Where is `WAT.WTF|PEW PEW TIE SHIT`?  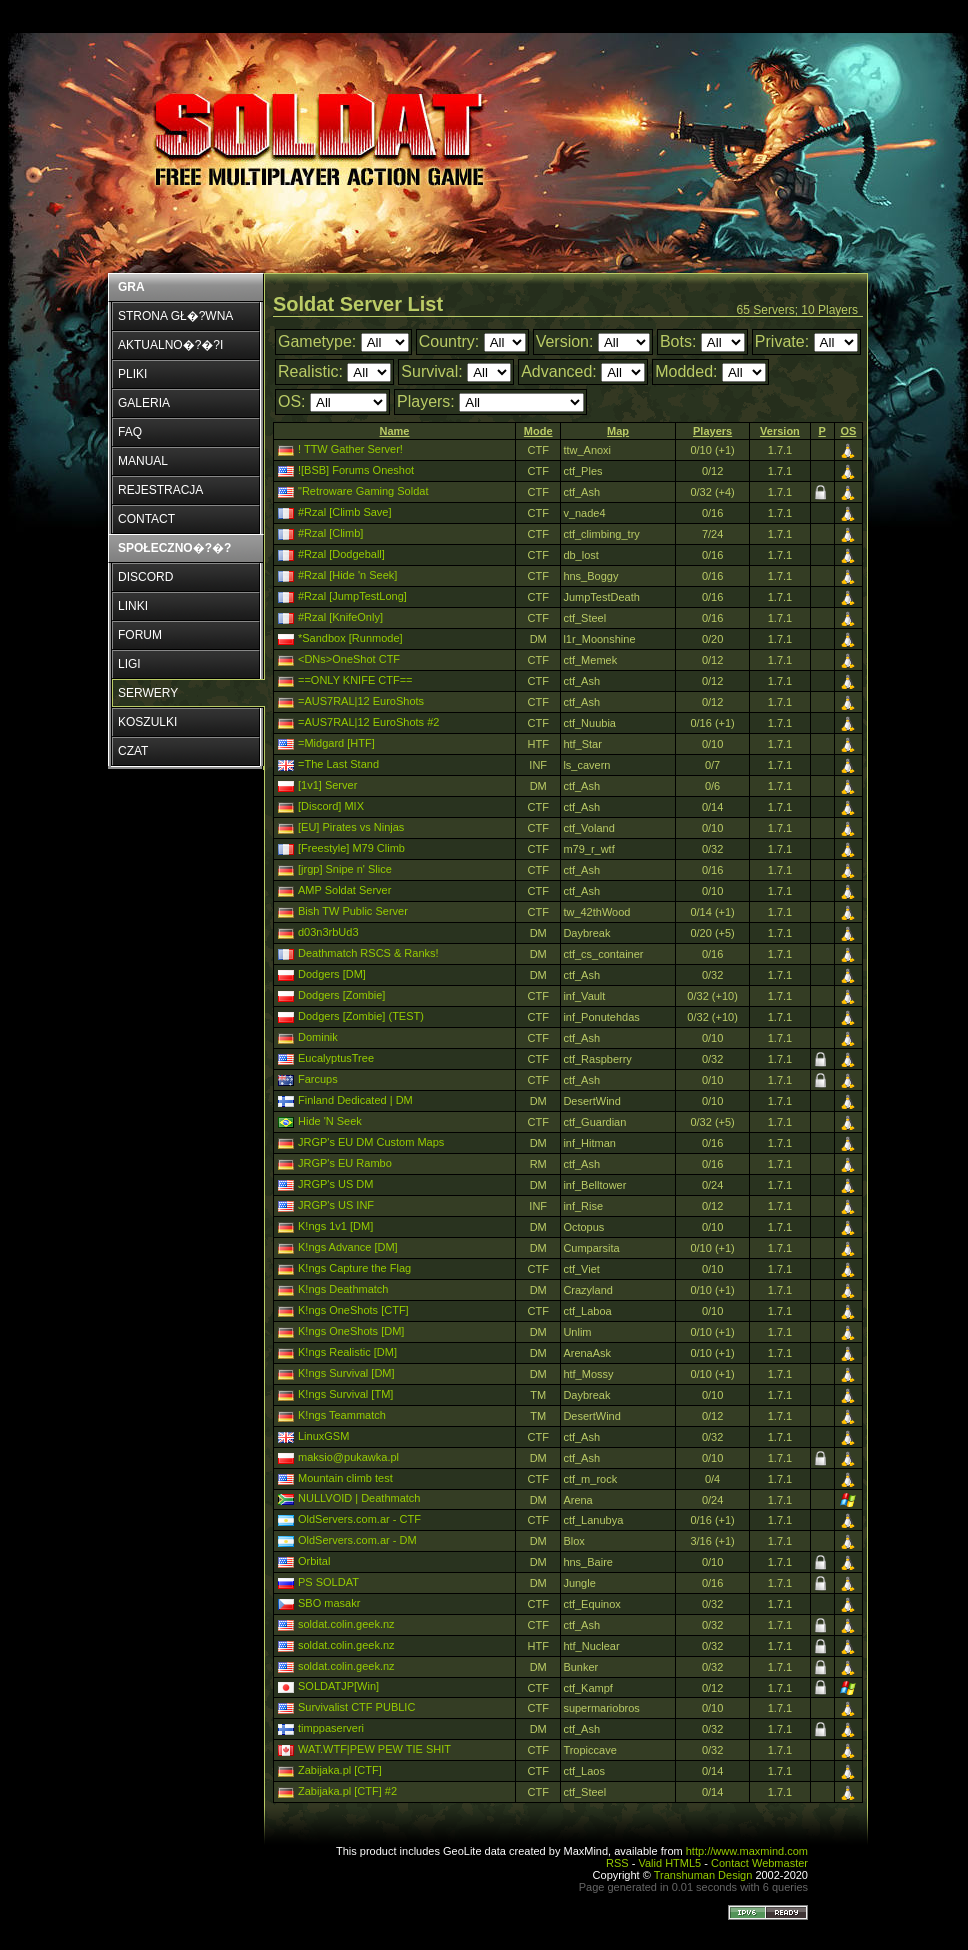
WAT.WTF|PEW PEW TIE SHIT is located at coordinates (374, 1749).